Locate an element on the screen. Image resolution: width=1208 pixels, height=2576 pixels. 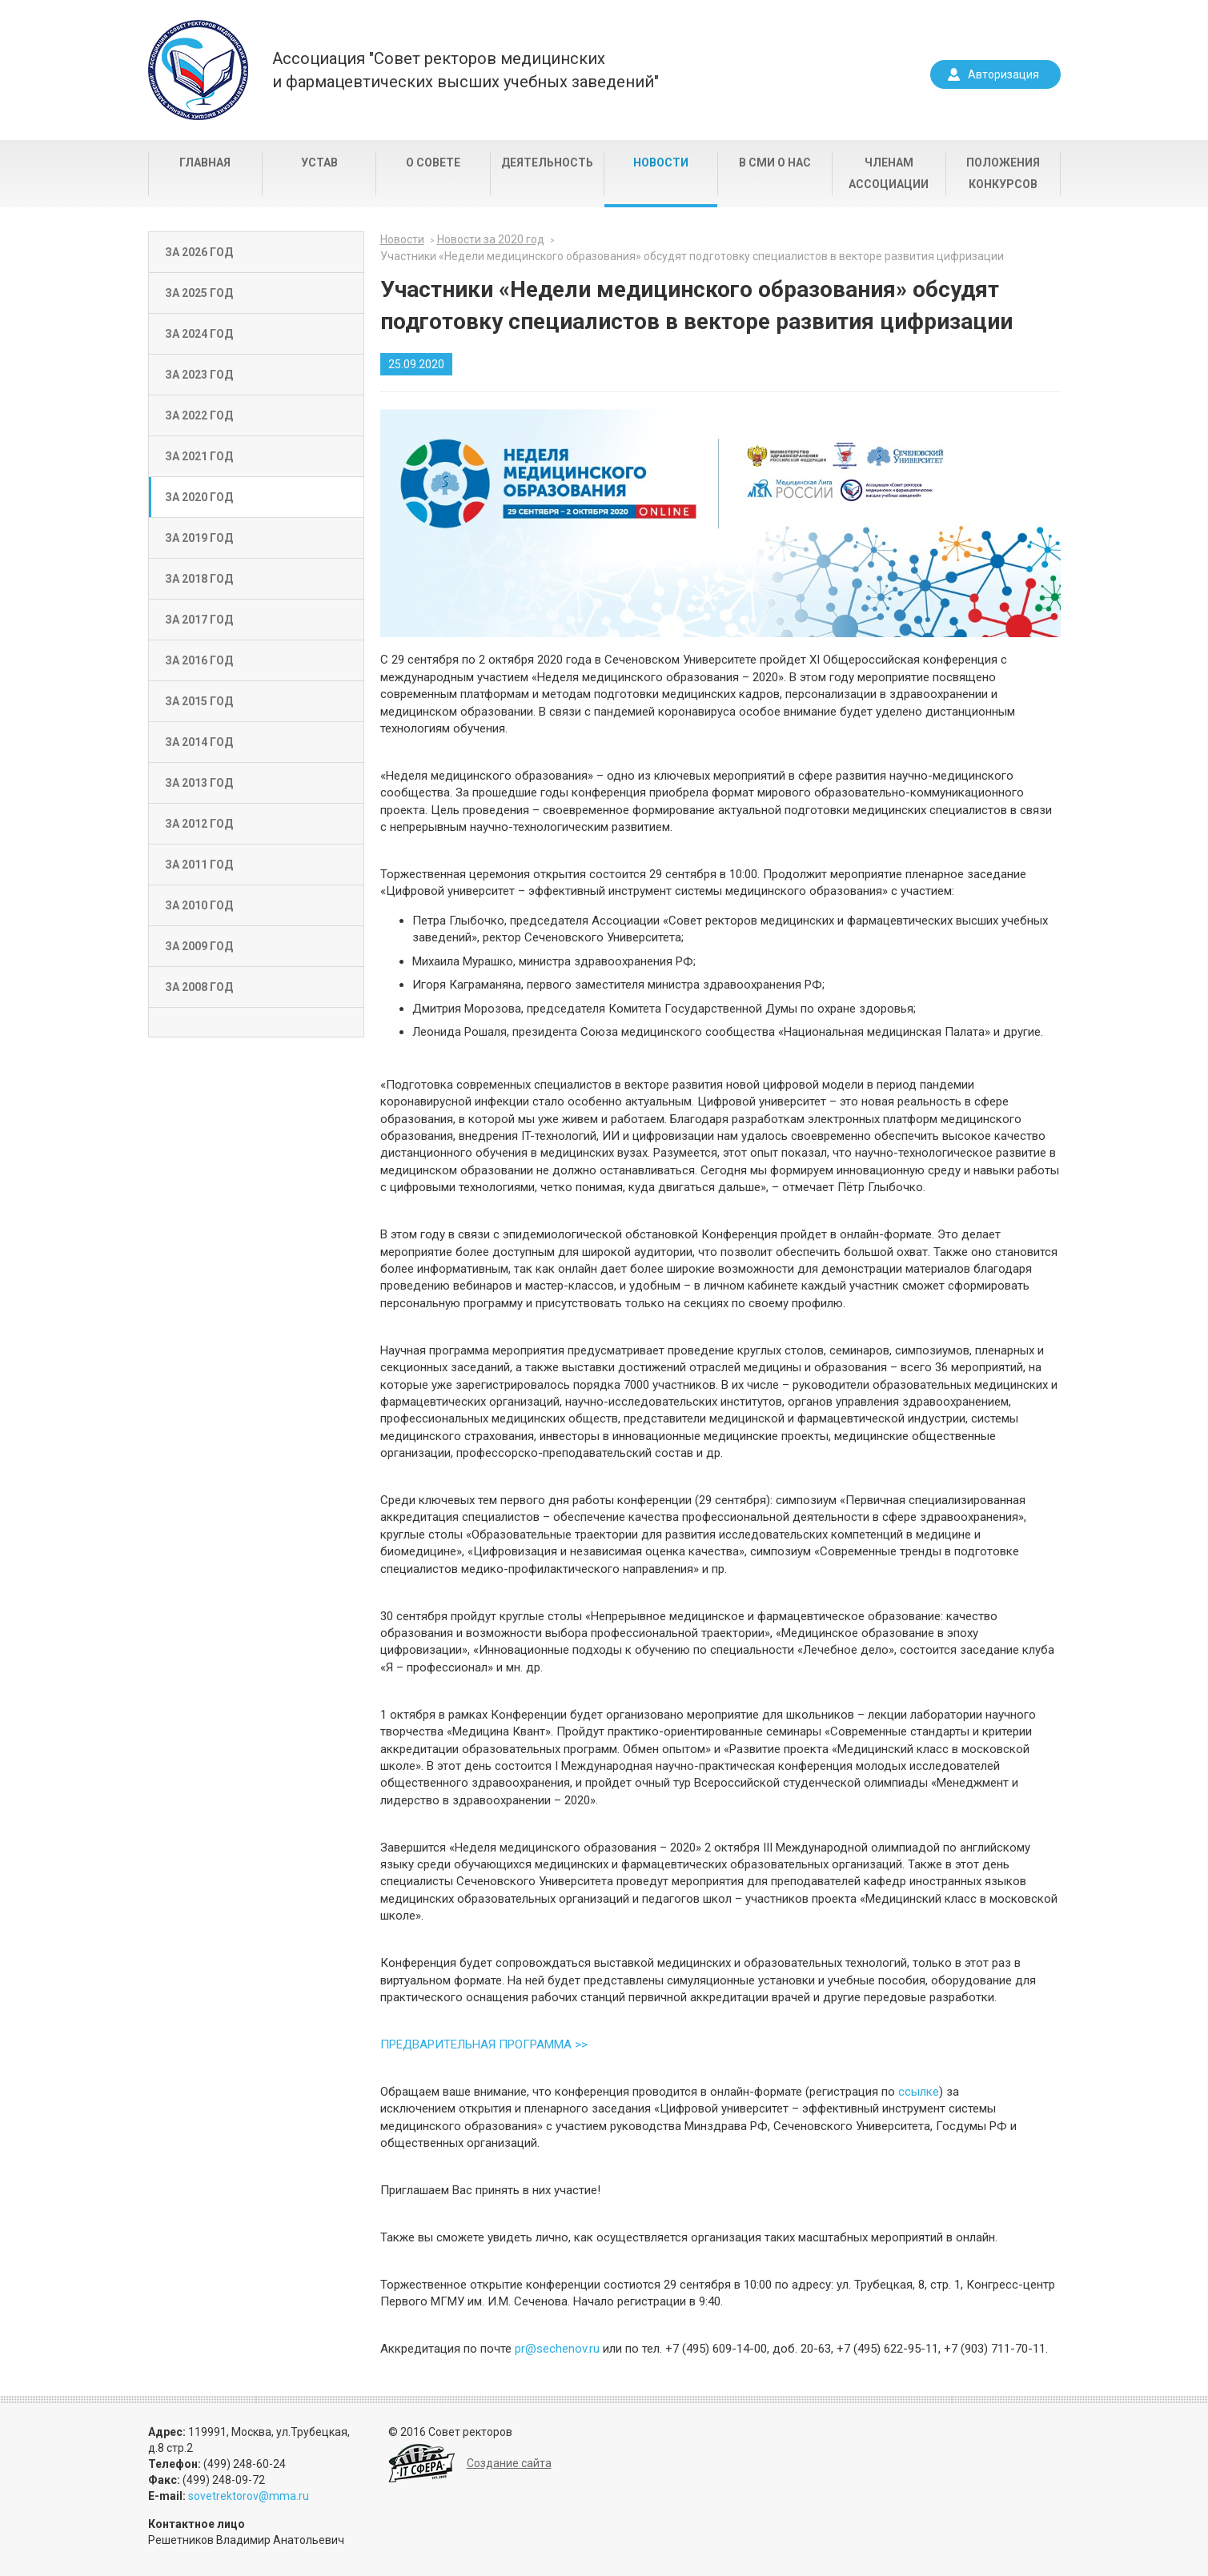
ссылке is located at coordinates (918, 2091).